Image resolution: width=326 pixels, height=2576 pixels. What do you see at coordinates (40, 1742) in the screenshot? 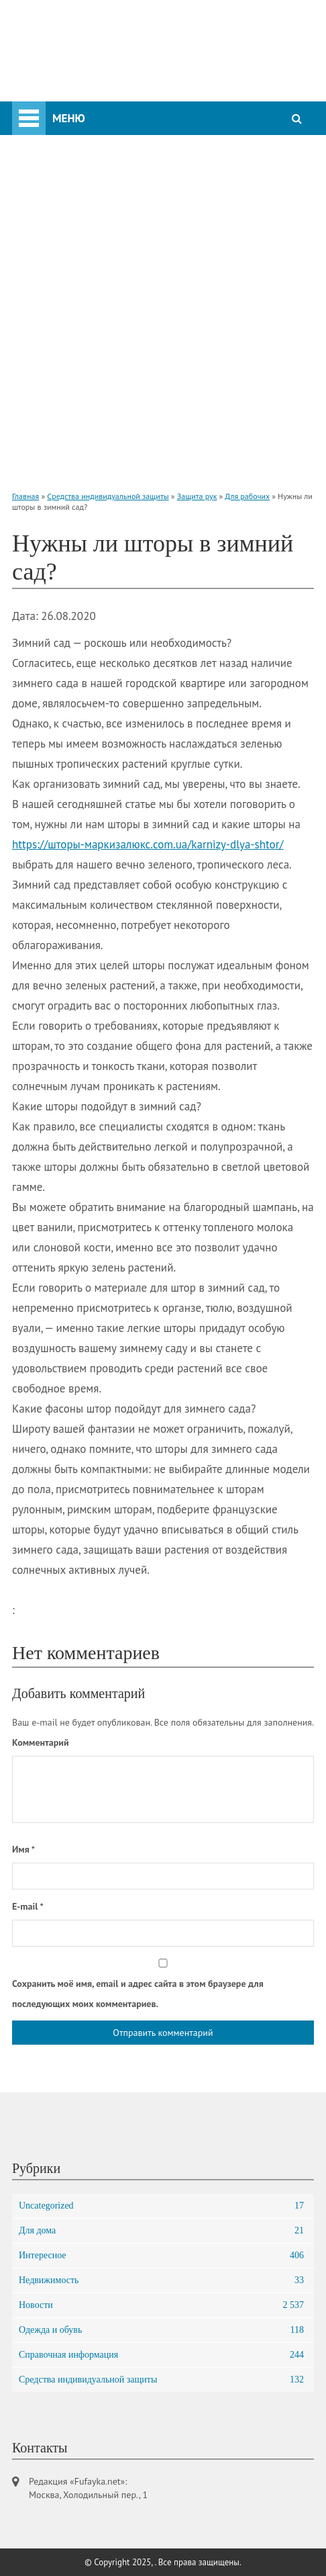
I see `Комментарий` at bounding box center [40, 1742].